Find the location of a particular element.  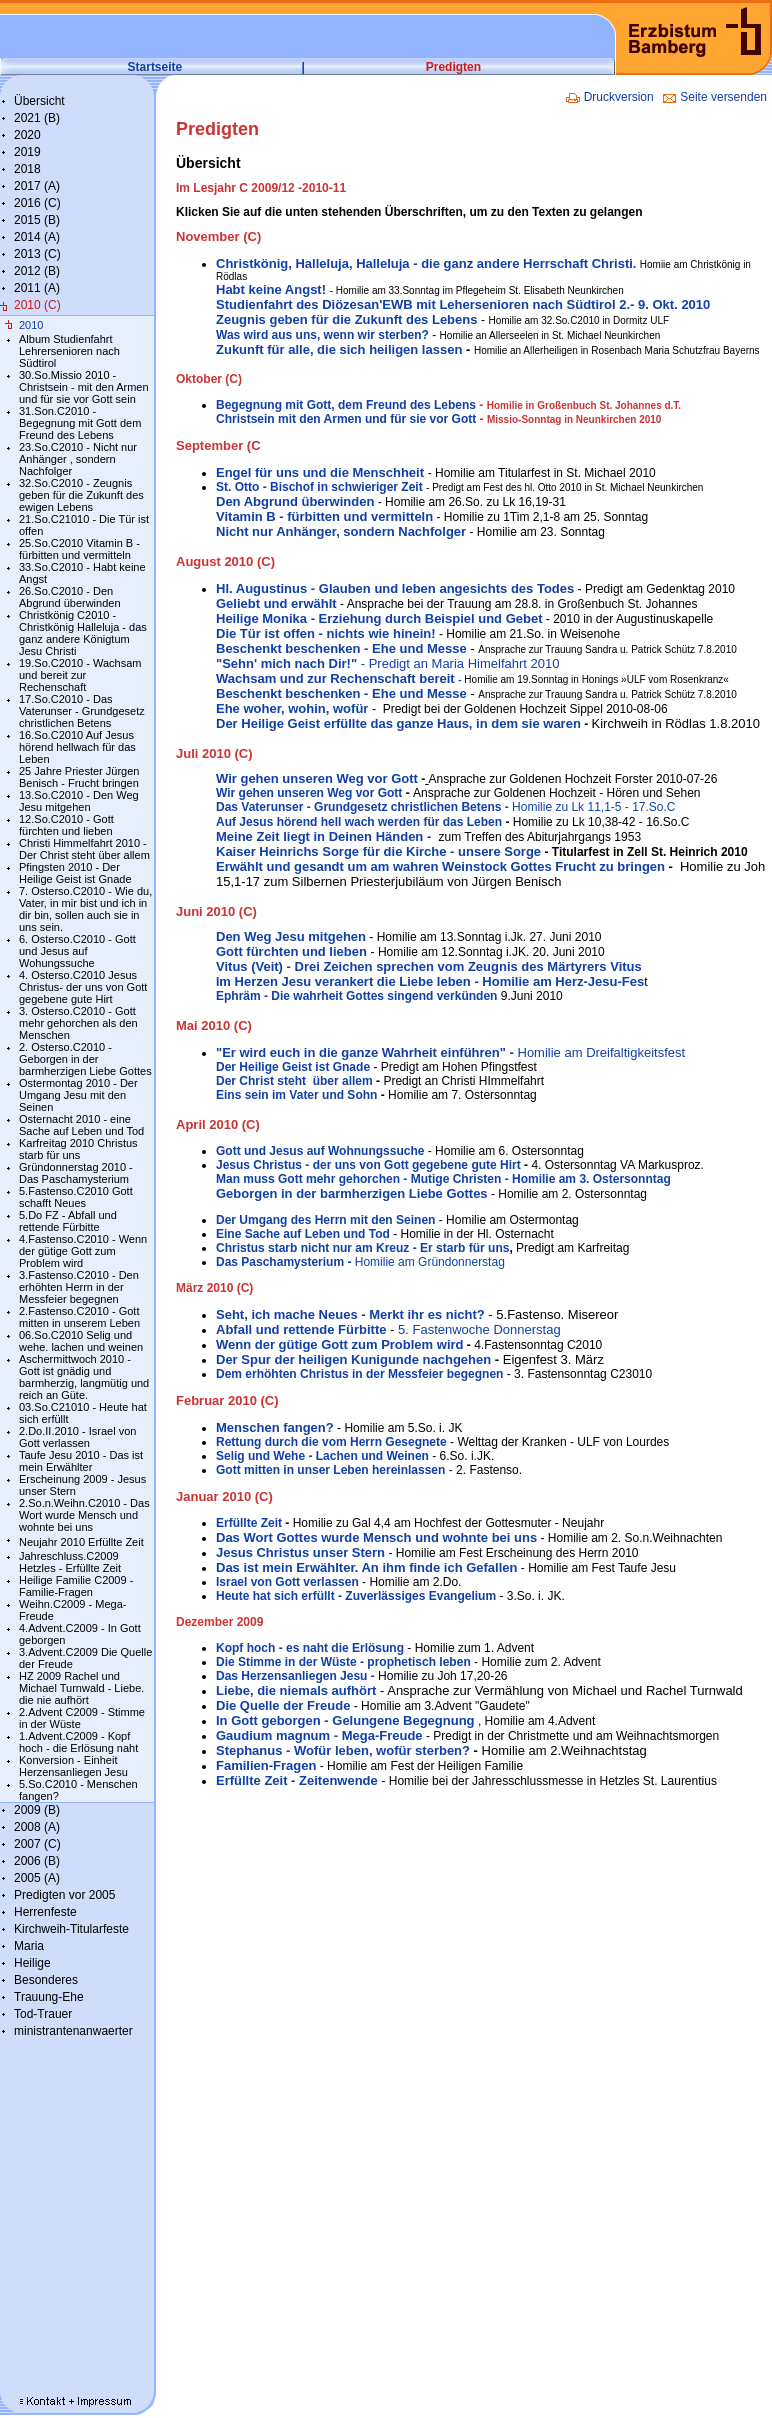

Jahreschluss.C2009 Hetzles - Erfüllte Zeit is located at coordinates (70, 1562).